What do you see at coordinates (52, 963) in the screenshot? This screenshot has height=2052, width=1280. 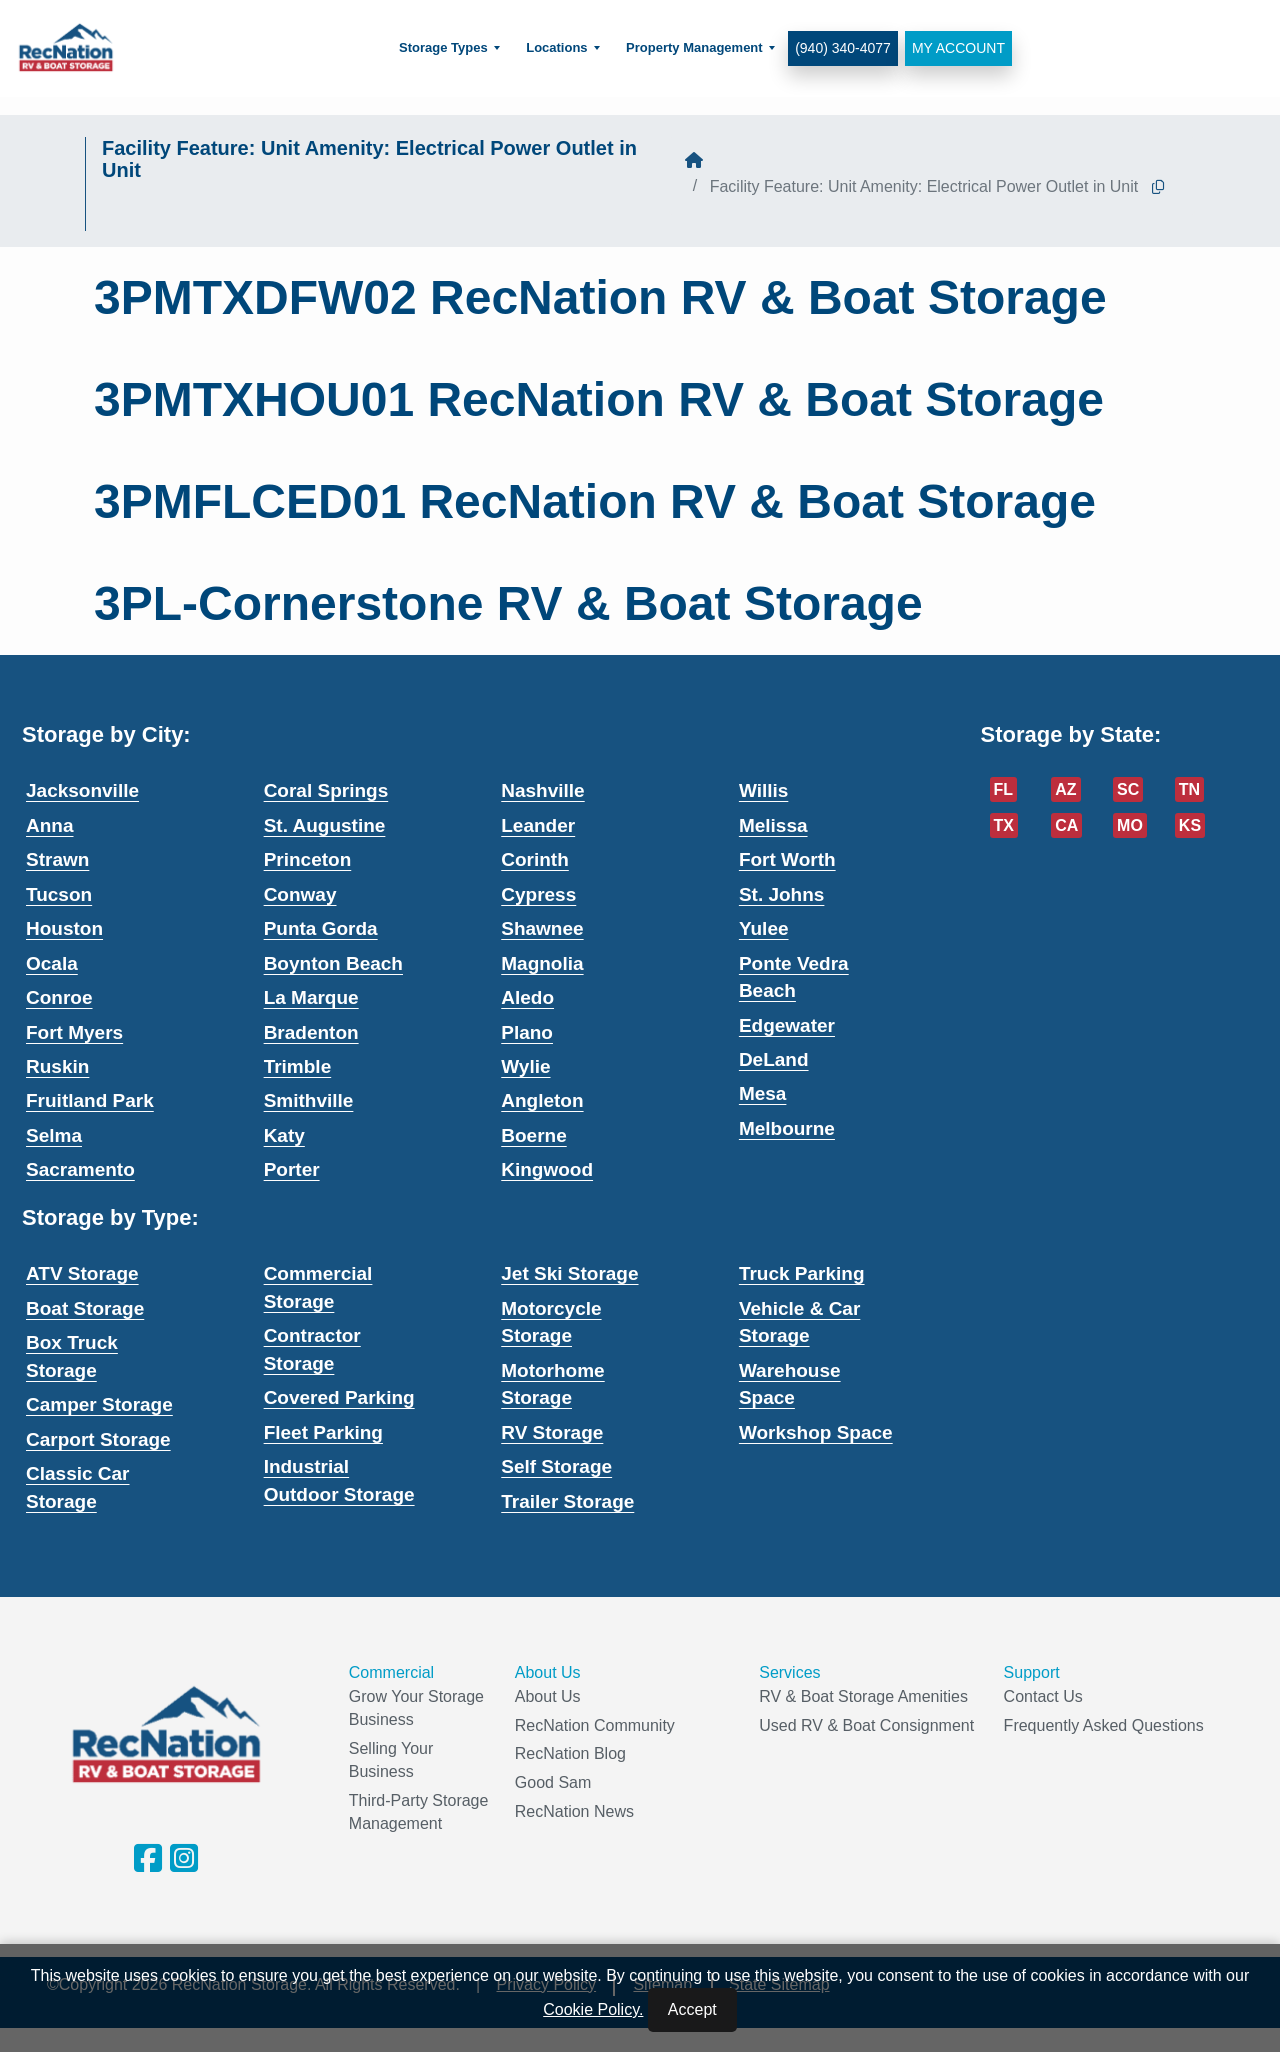 I see `Ocala` at bounding box center [52, 963].